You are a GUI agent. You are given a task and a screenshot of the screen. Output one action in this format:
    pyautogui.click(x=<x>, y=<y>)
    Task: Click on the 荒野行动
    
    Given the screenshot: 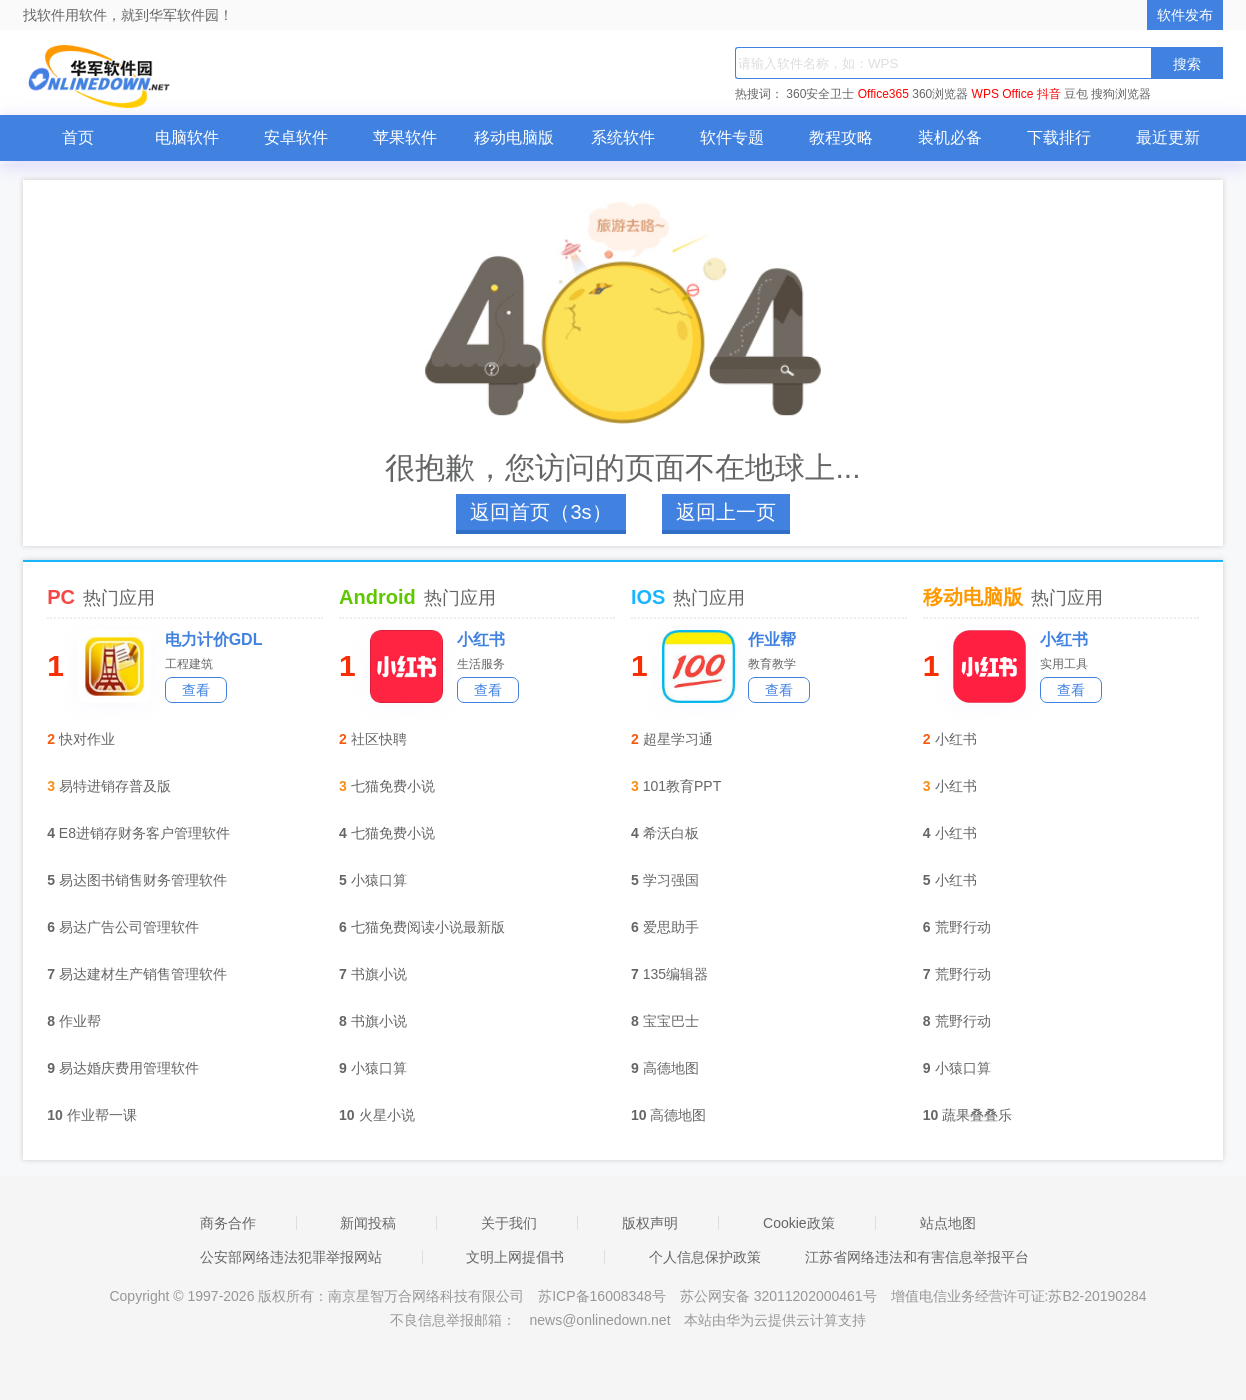 What is the action you would take?
    pyautogui.click(x=963, y=927)
    